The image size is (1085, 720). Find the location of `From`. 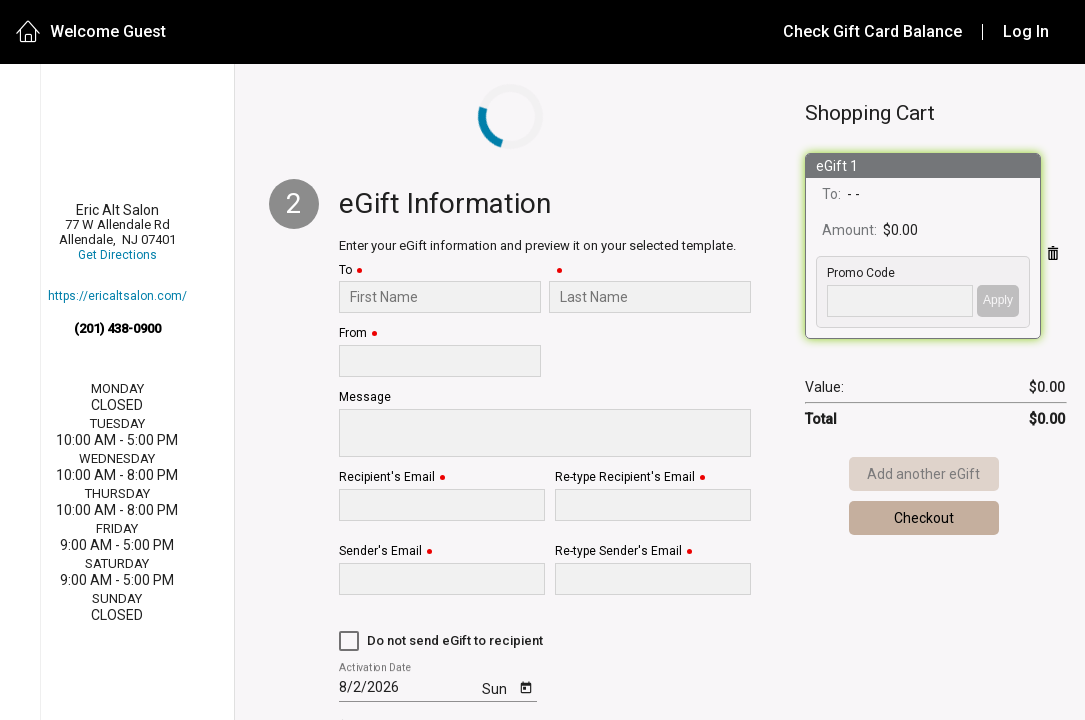

From is located at coordinates (353, 333).